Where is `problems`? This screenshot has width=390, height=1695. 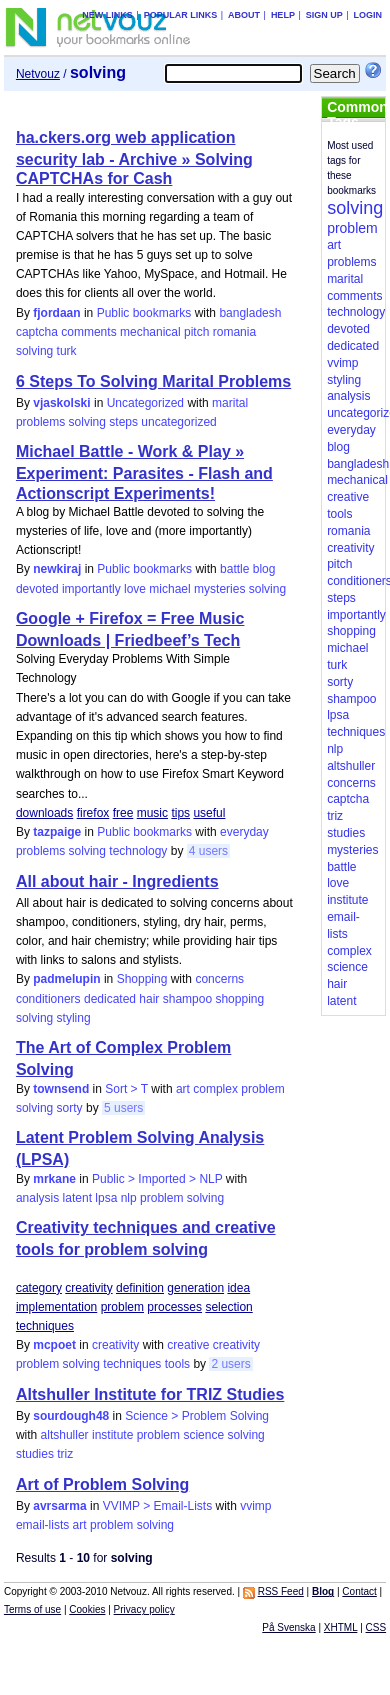
problems is located at coordinates (40, 422).